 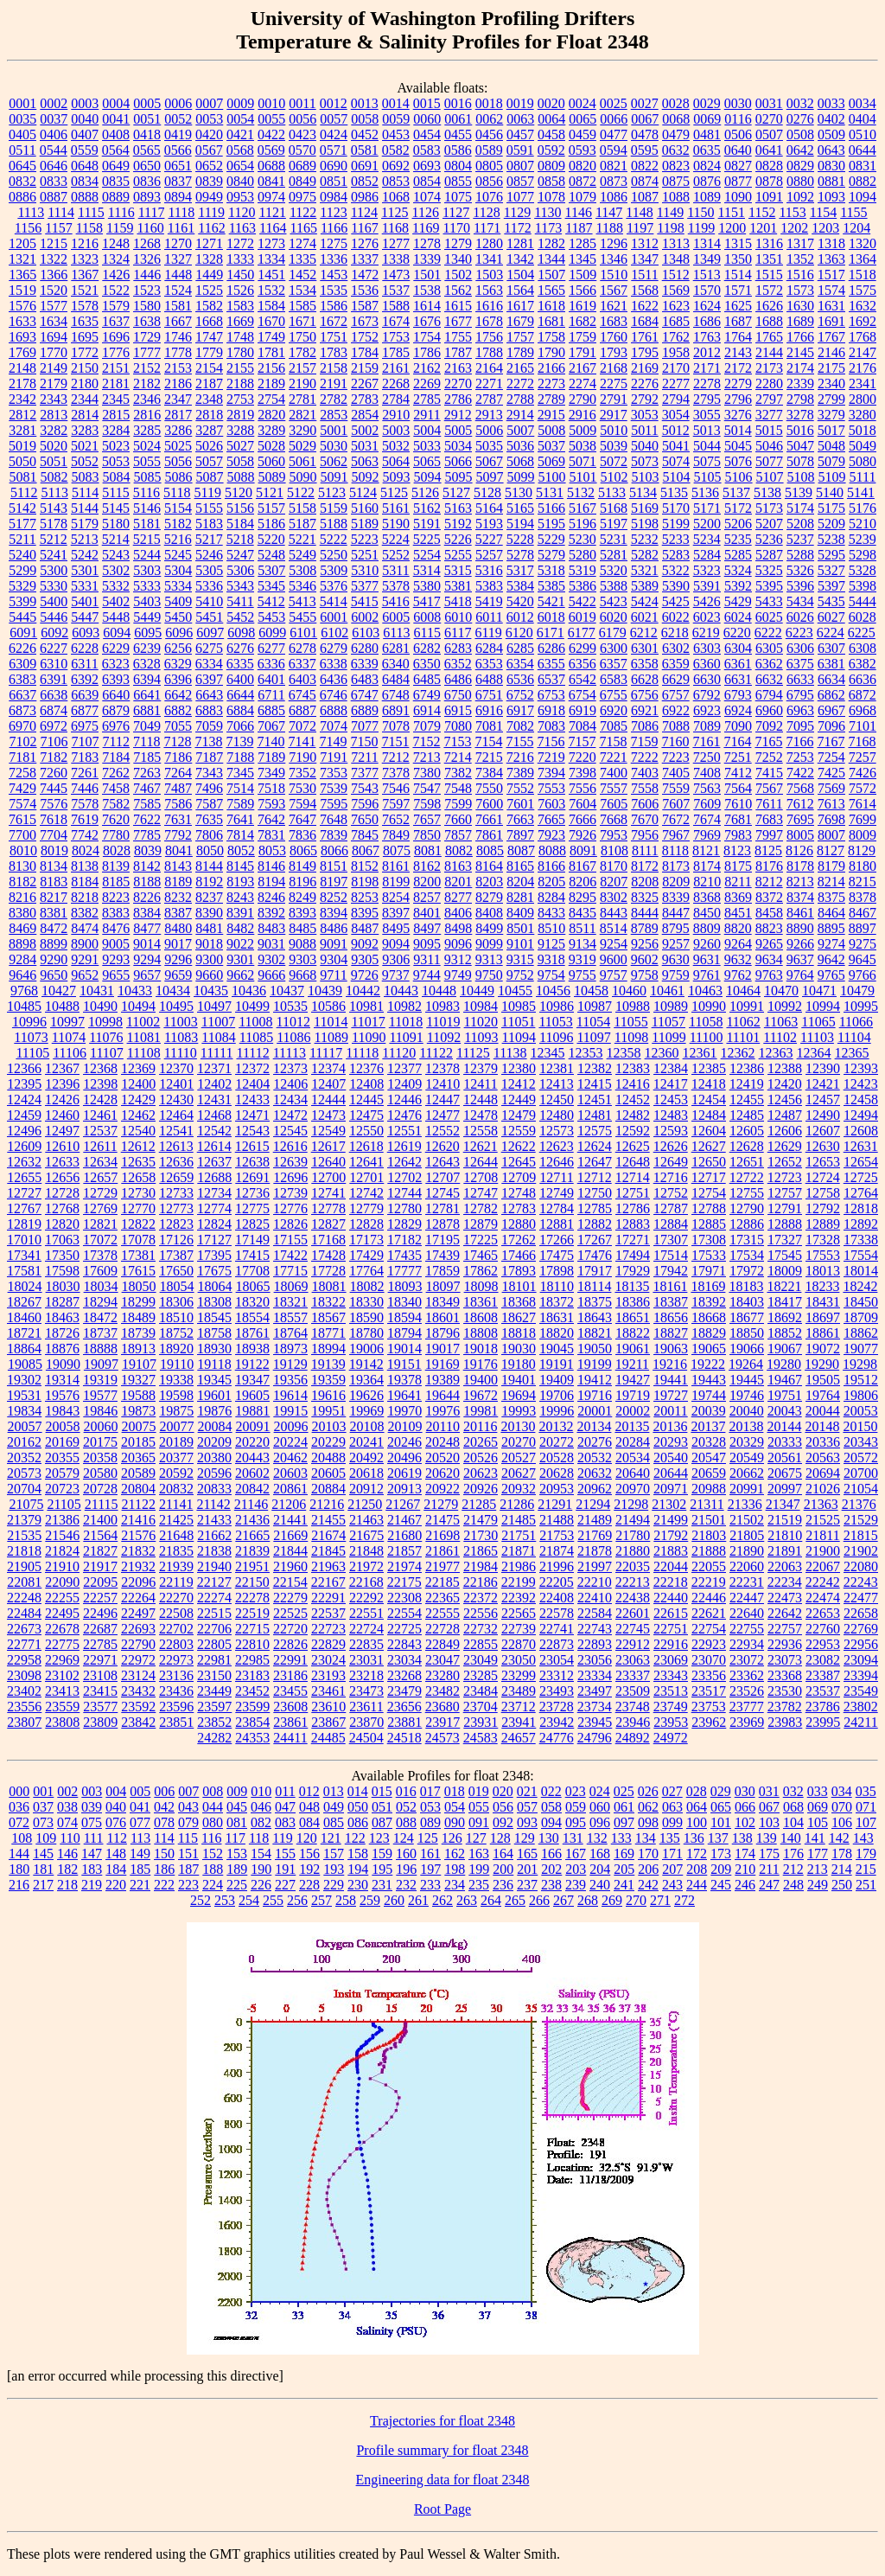 I want to click on 5418, so click(x=458, y=601).